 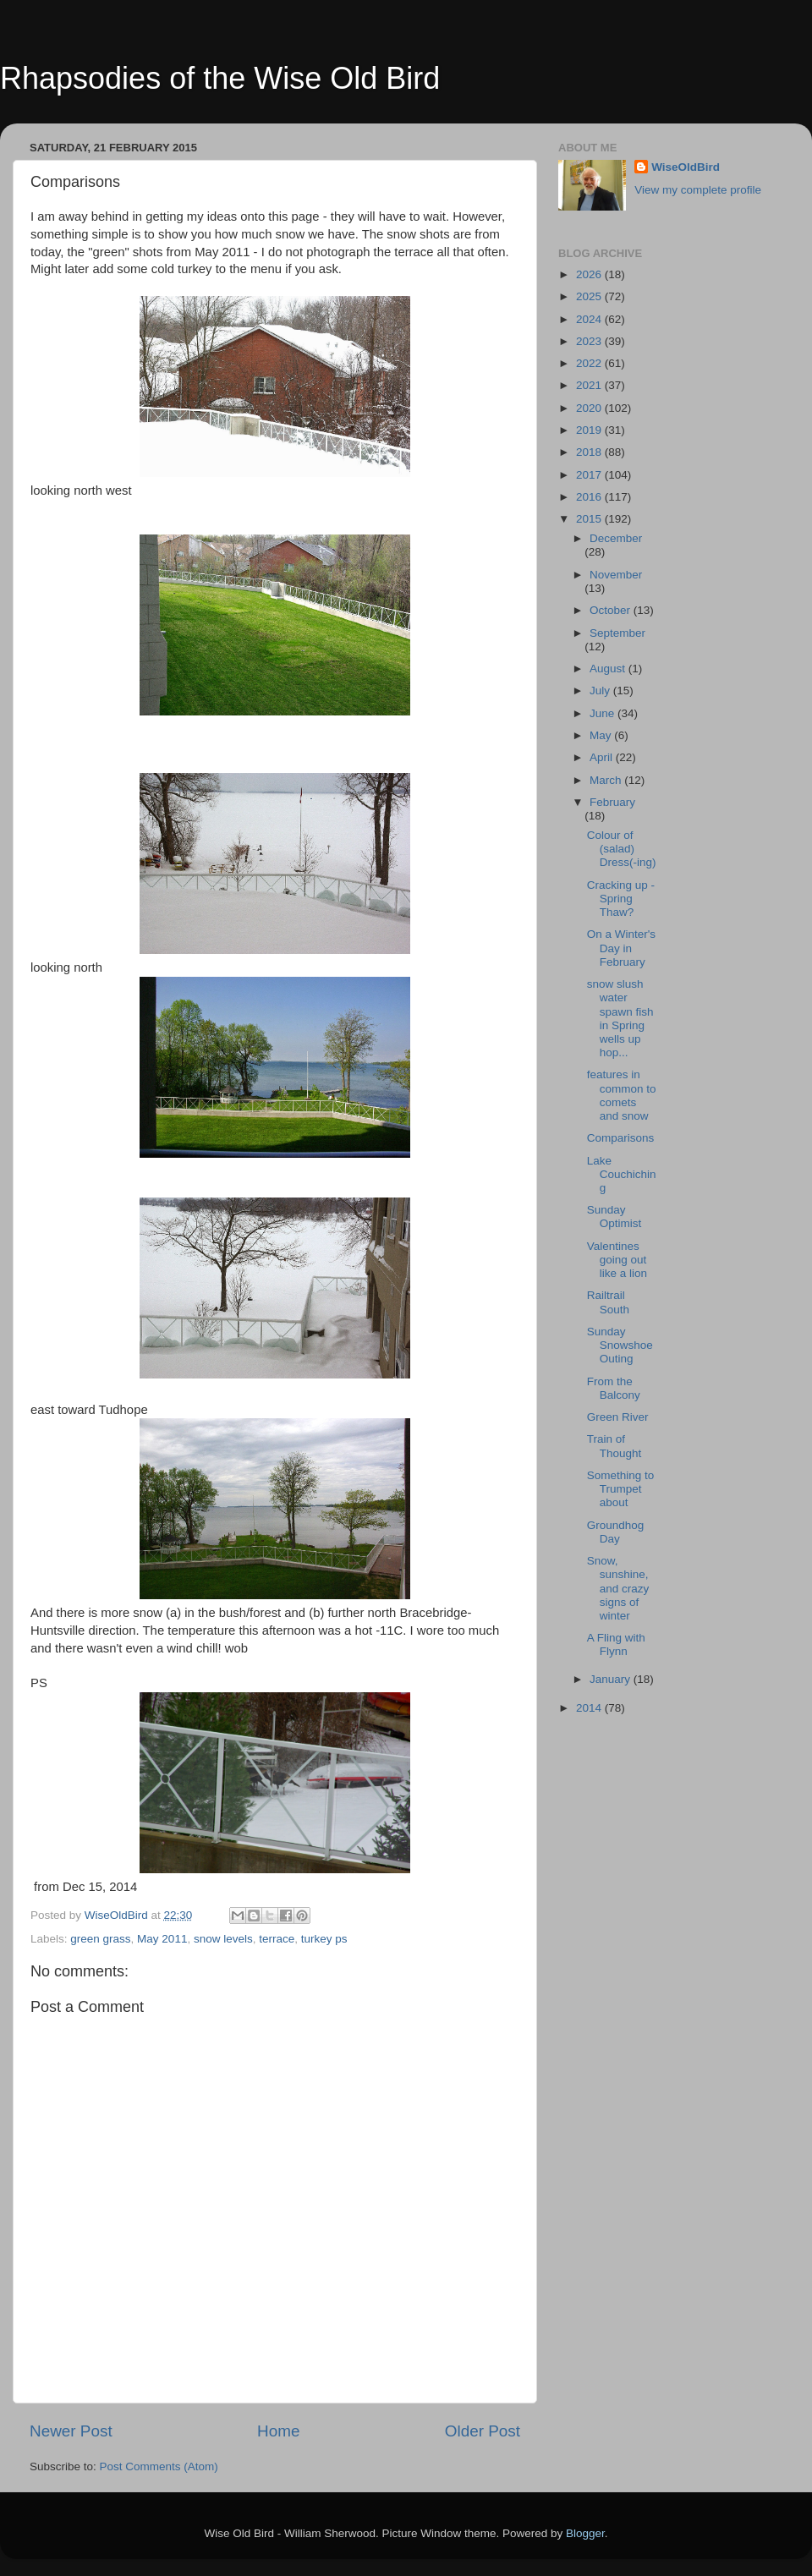 I want to click on 2015, so click(x=590, y=518).